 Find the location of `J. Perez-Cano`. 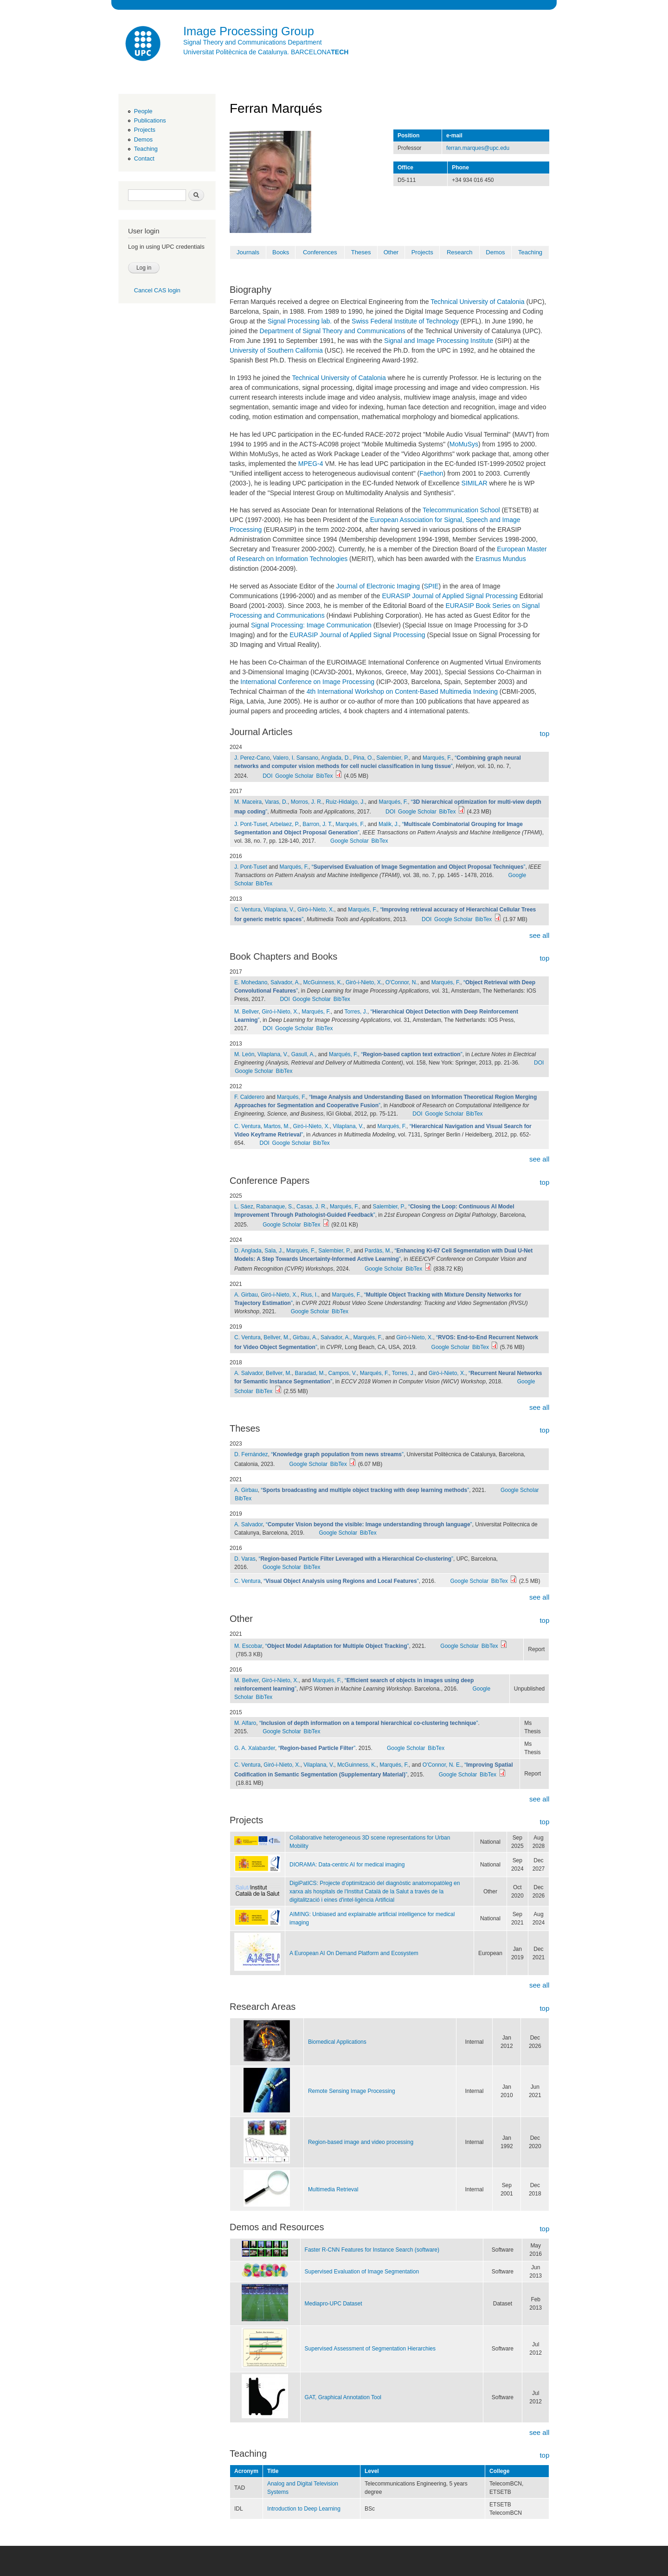

J. Perez-Cano is located at coordinates (252, 758).